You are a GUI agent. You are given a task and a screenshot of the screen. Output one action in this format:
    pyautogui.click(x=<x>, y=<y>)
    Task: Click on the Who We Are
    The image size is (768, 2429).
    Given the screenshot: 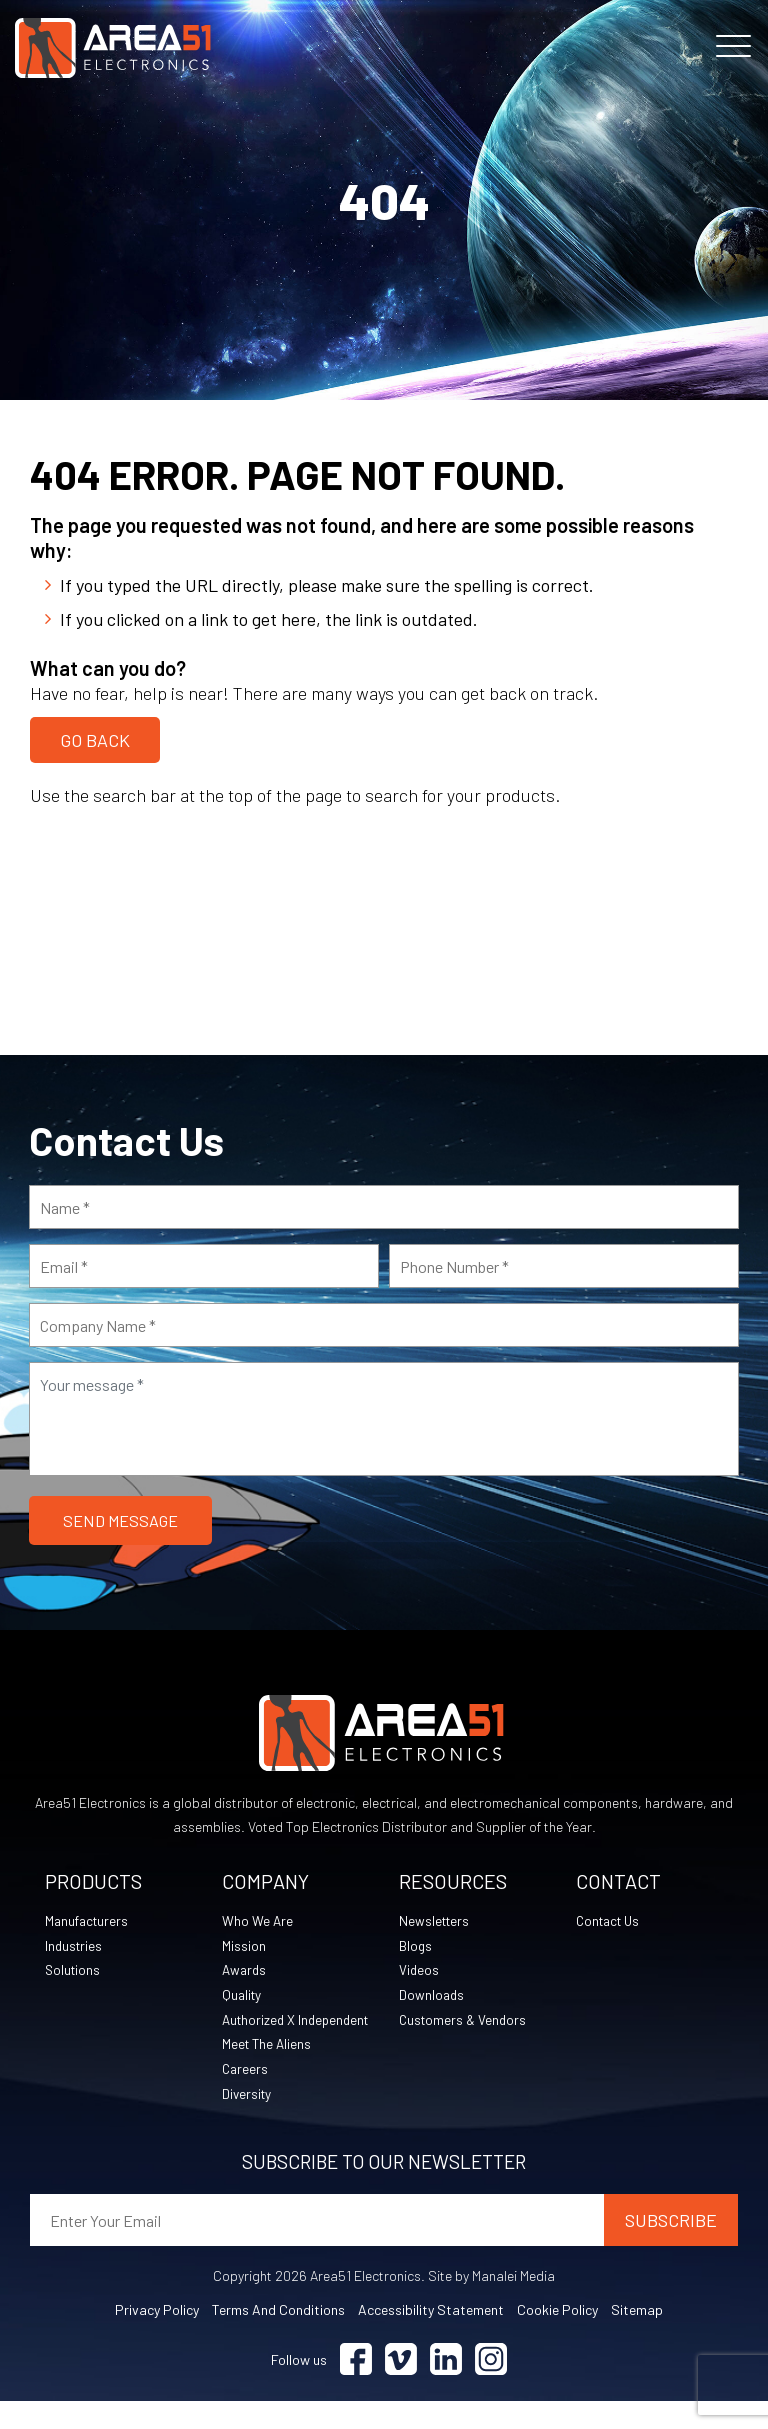 What is the action you would take?
    pyautogui.click(x=258, y=1920)
    